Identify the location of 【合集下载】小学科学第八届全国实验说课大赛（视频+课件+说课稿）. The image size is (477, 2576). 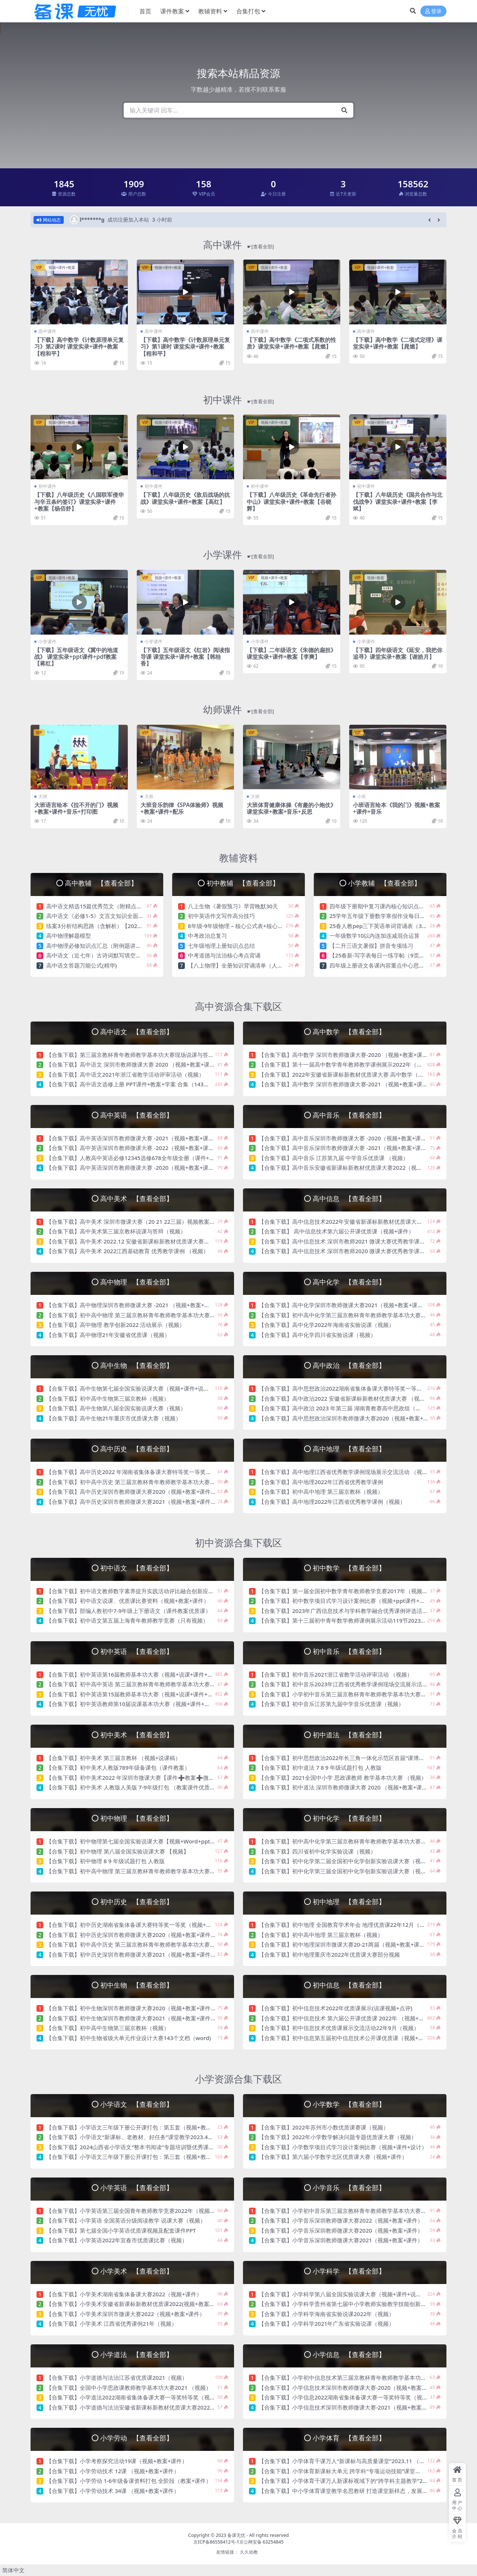
(346, 2294).